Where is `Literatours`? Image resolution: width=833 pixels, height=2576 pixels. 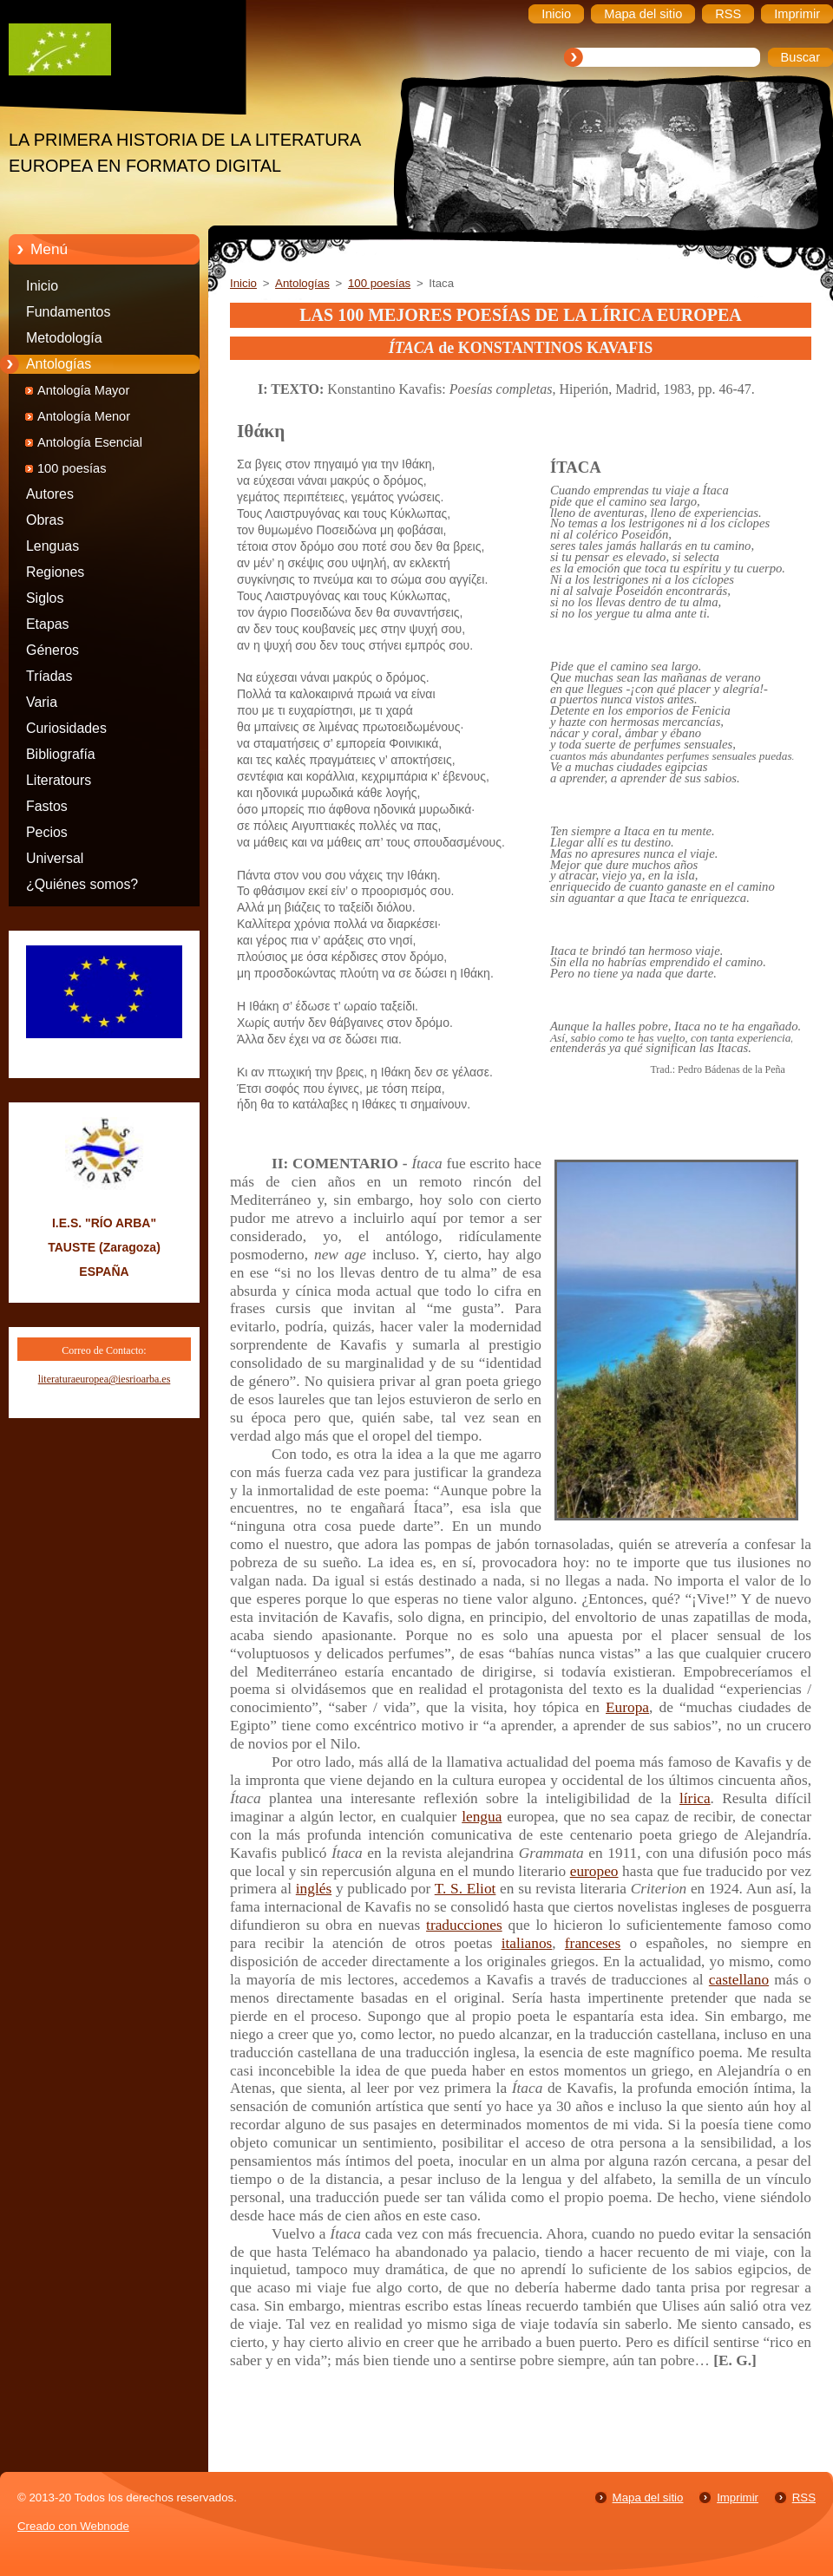 Literatours is located at coordinates (58, 780).